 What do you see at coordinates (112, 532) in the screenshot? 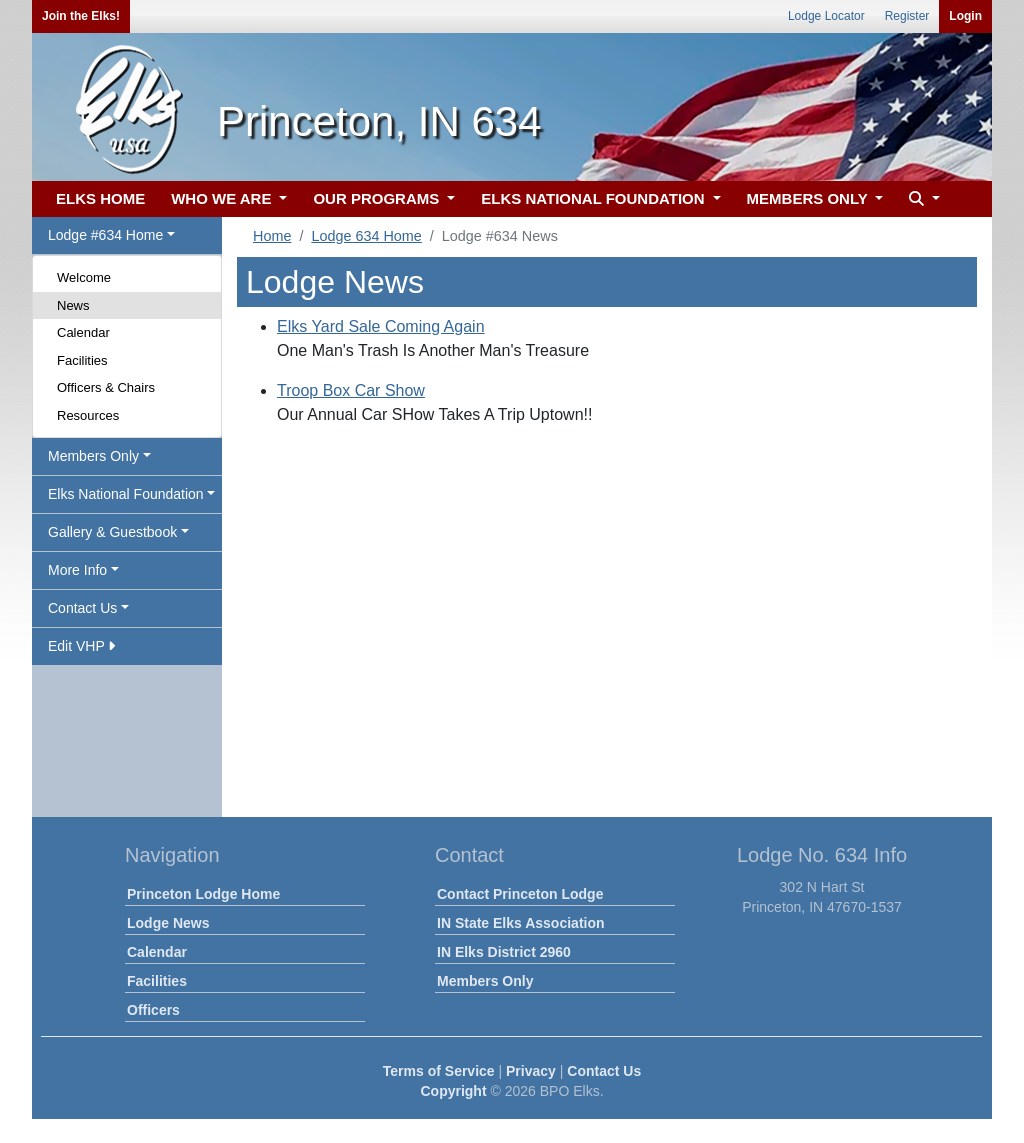
I see `Gallery & Guestbook [button]` at bounding box center [112, 532].